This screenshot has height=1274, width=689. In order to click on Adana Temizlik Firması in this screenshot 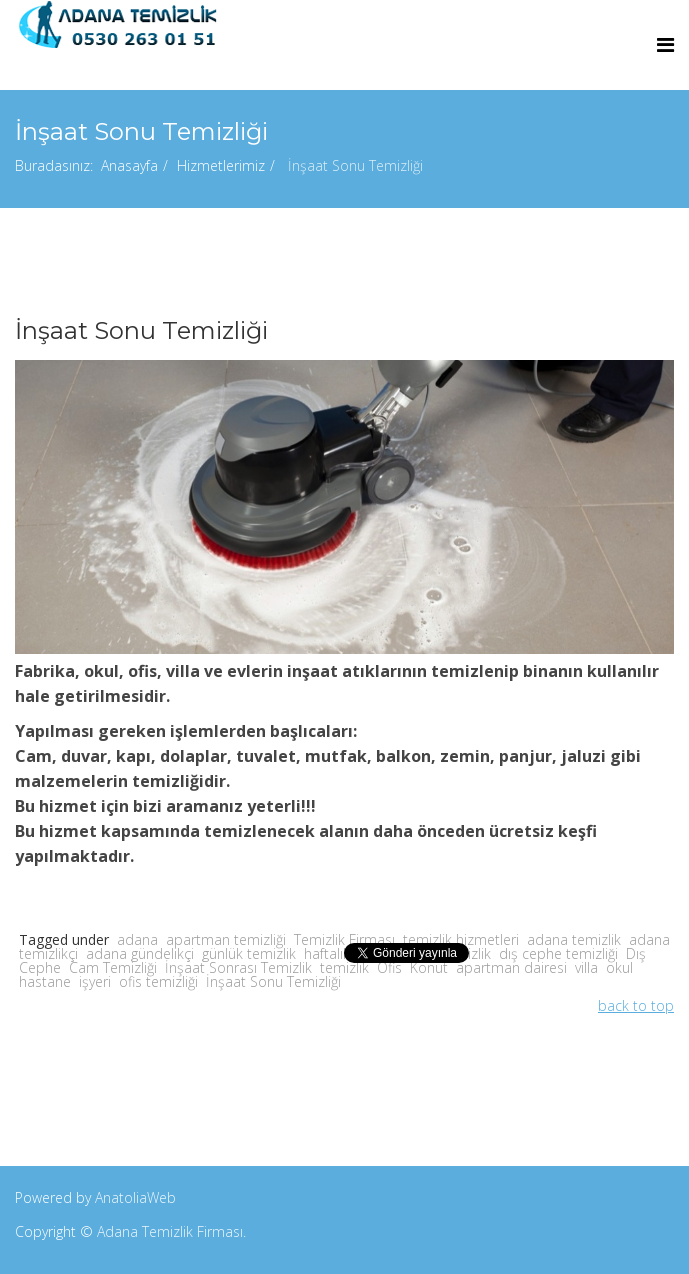, I will do `click(170, 1231)`.